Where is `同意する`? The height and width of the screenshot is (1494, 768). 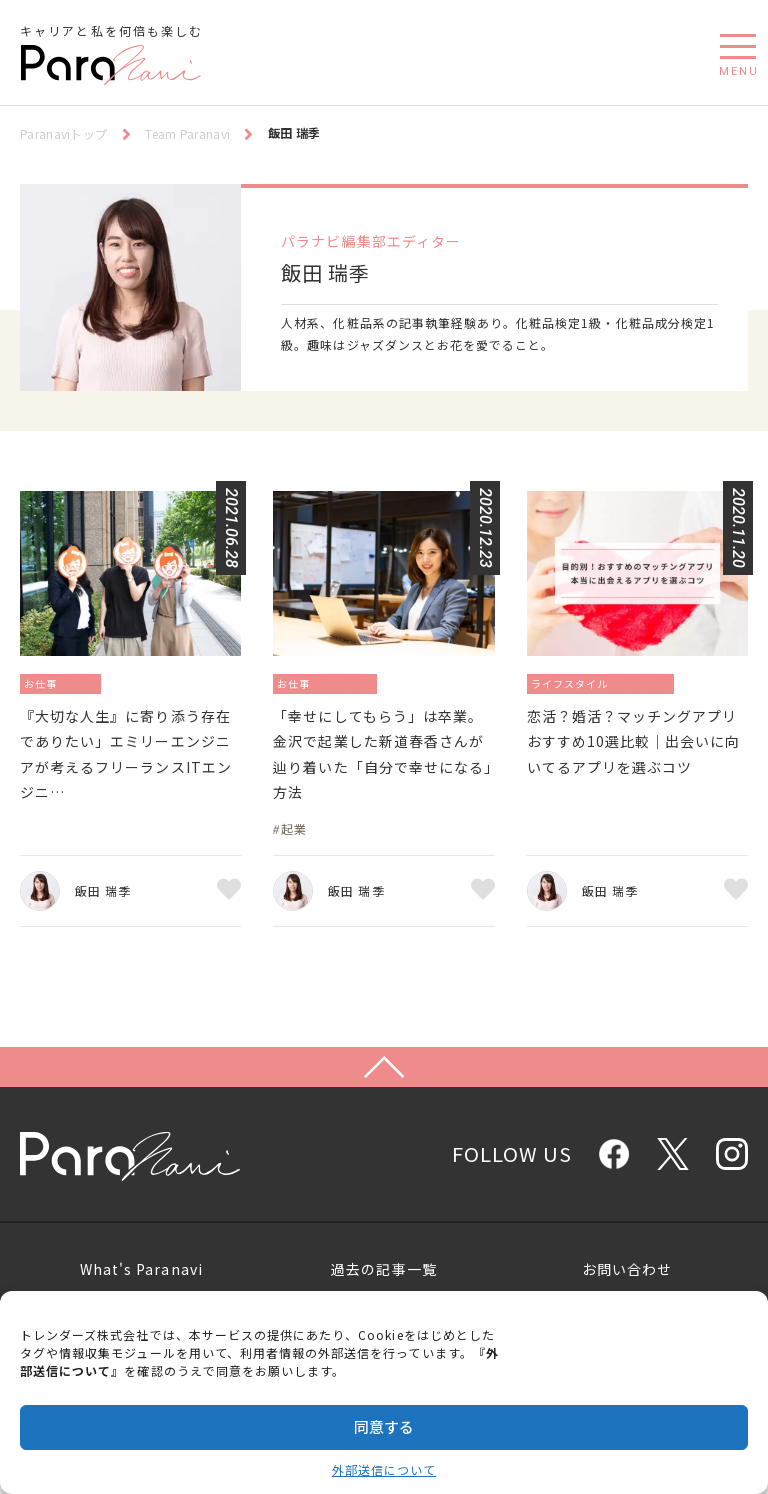 同意する is located at coordinates (384, 1426).